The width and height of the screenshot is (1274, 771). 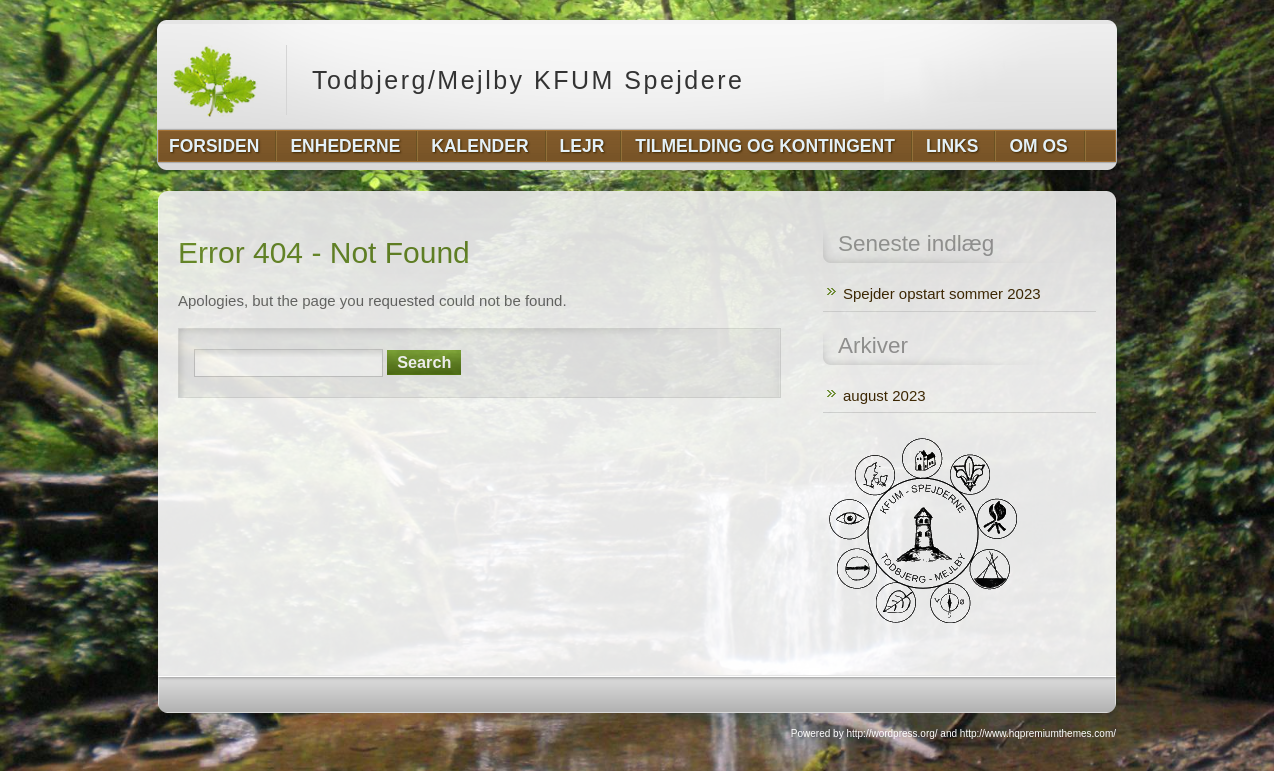 What do you see at coordinates (942, 293) in the screenshot?
I see `Spejder opstart sommer 2023` at bounding box center [942, 293].